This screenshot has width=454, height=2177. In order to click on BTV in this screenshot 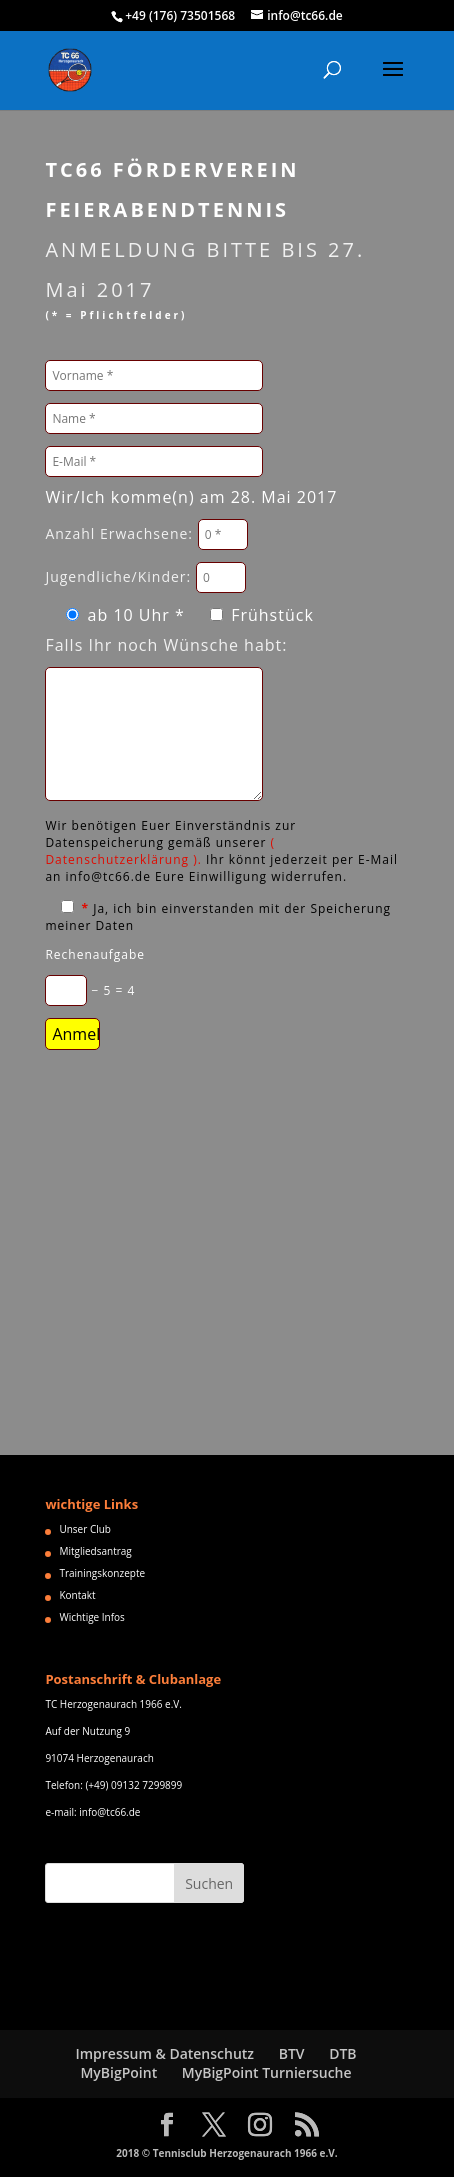, I will do `click(292, 2053)`.